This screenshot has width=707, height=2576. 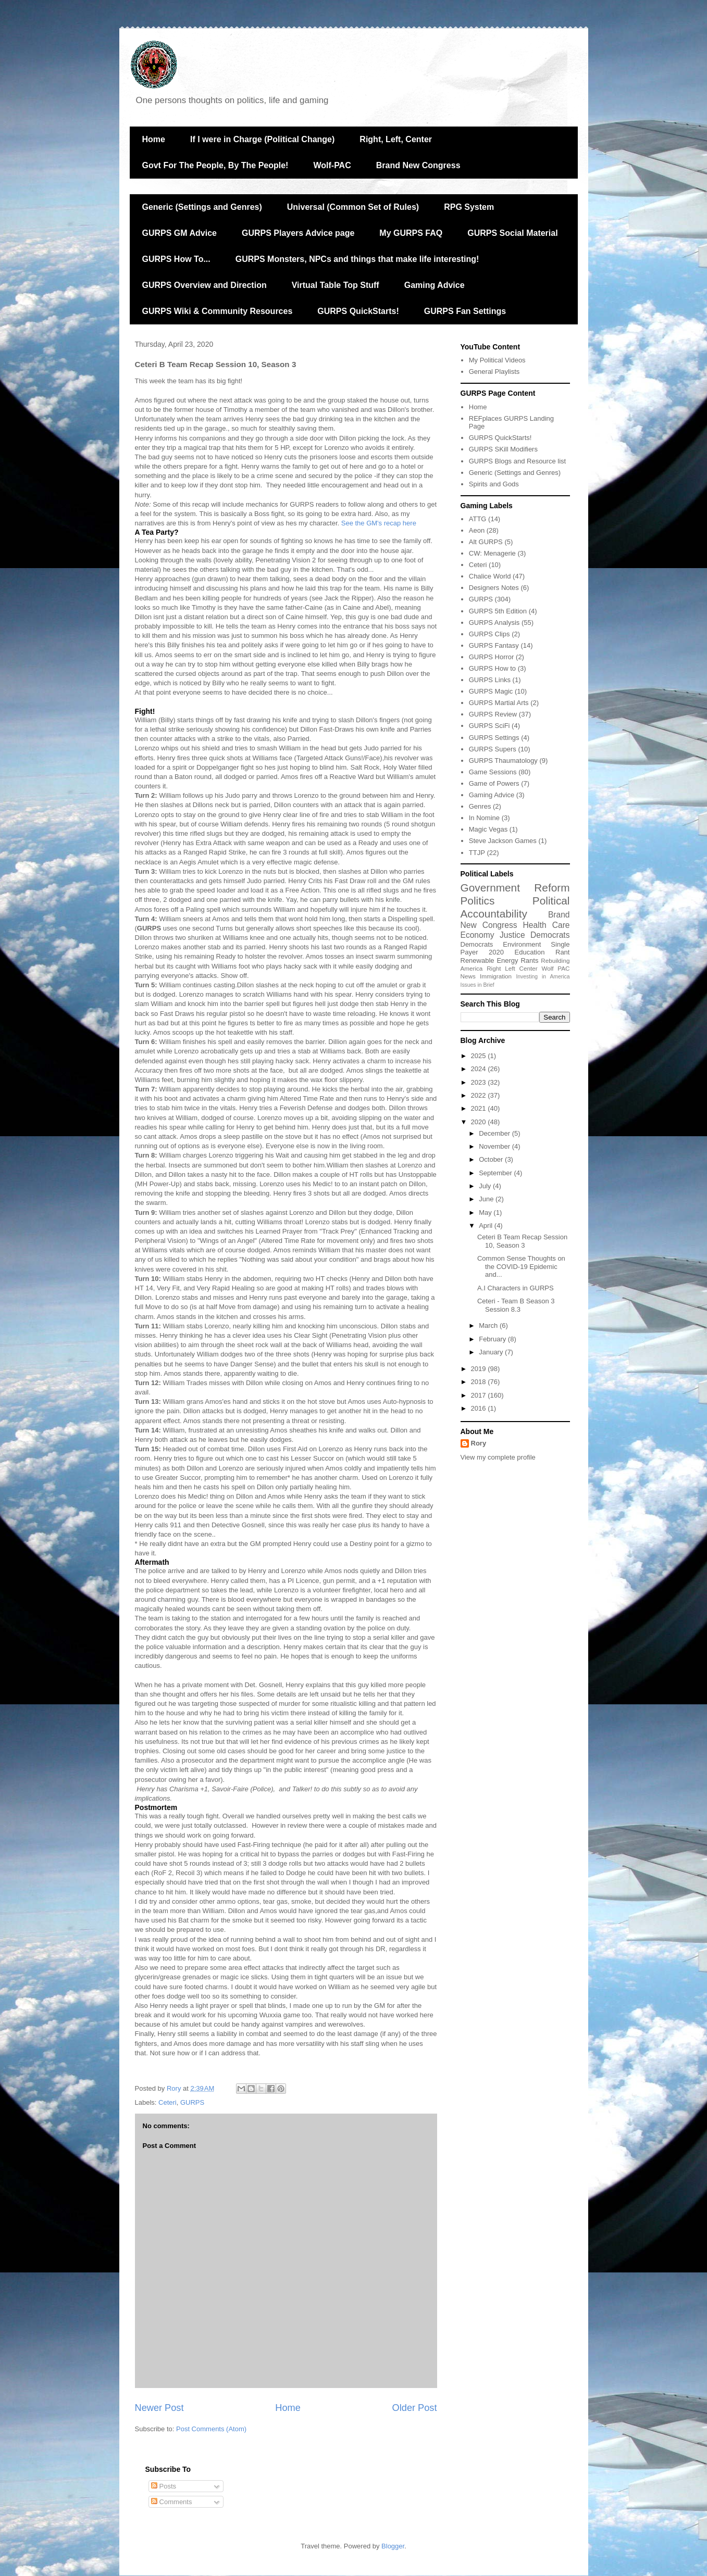 I want to click on 2024, so click(x=479, y=1069).